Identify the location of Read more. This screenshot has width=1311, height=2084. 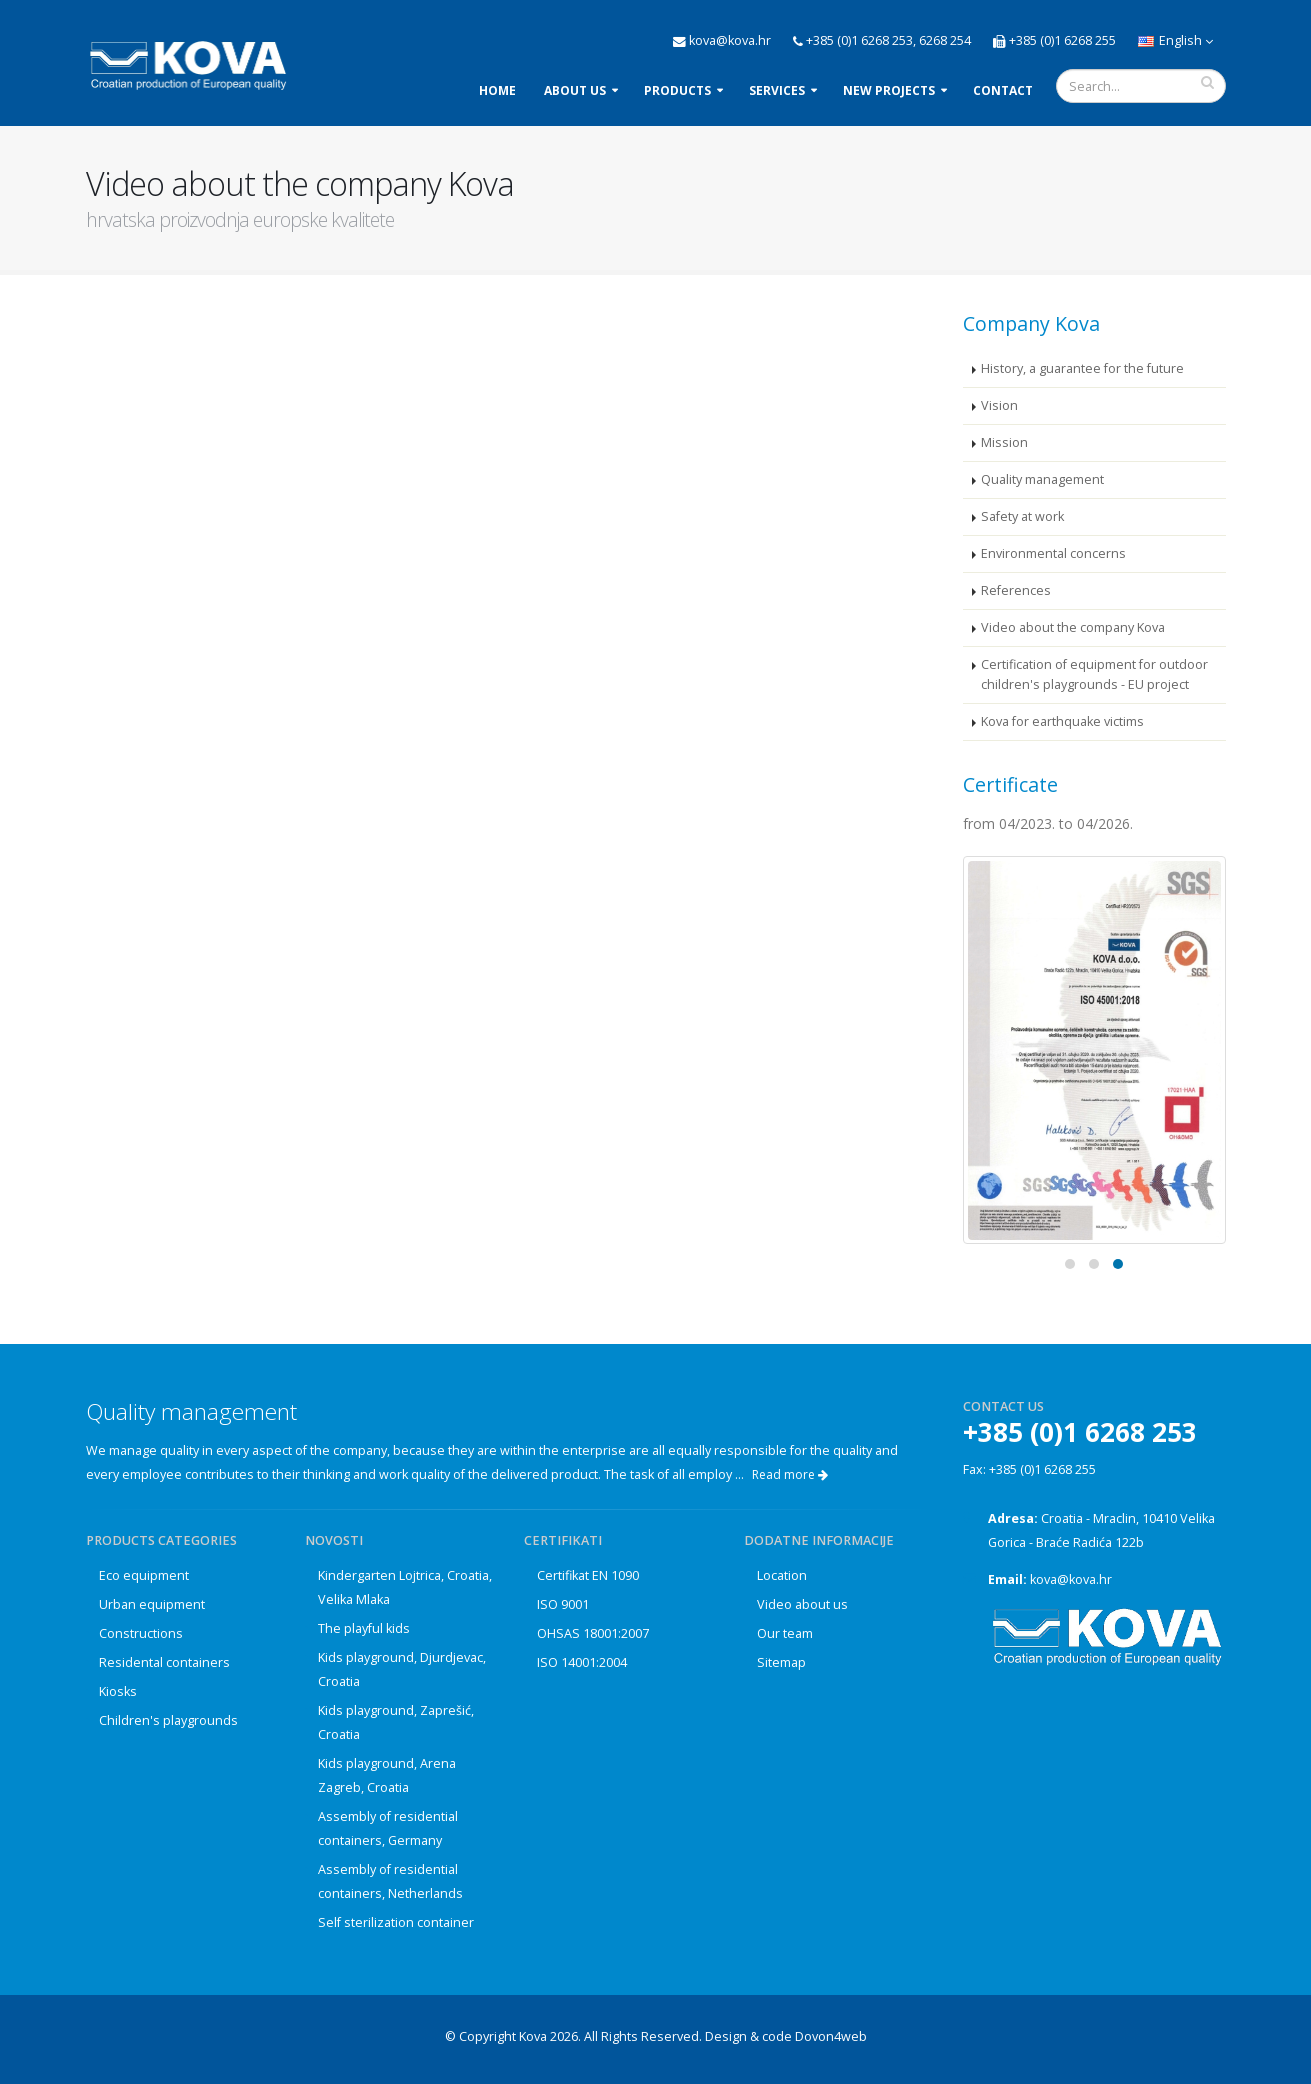
(790, 1474).